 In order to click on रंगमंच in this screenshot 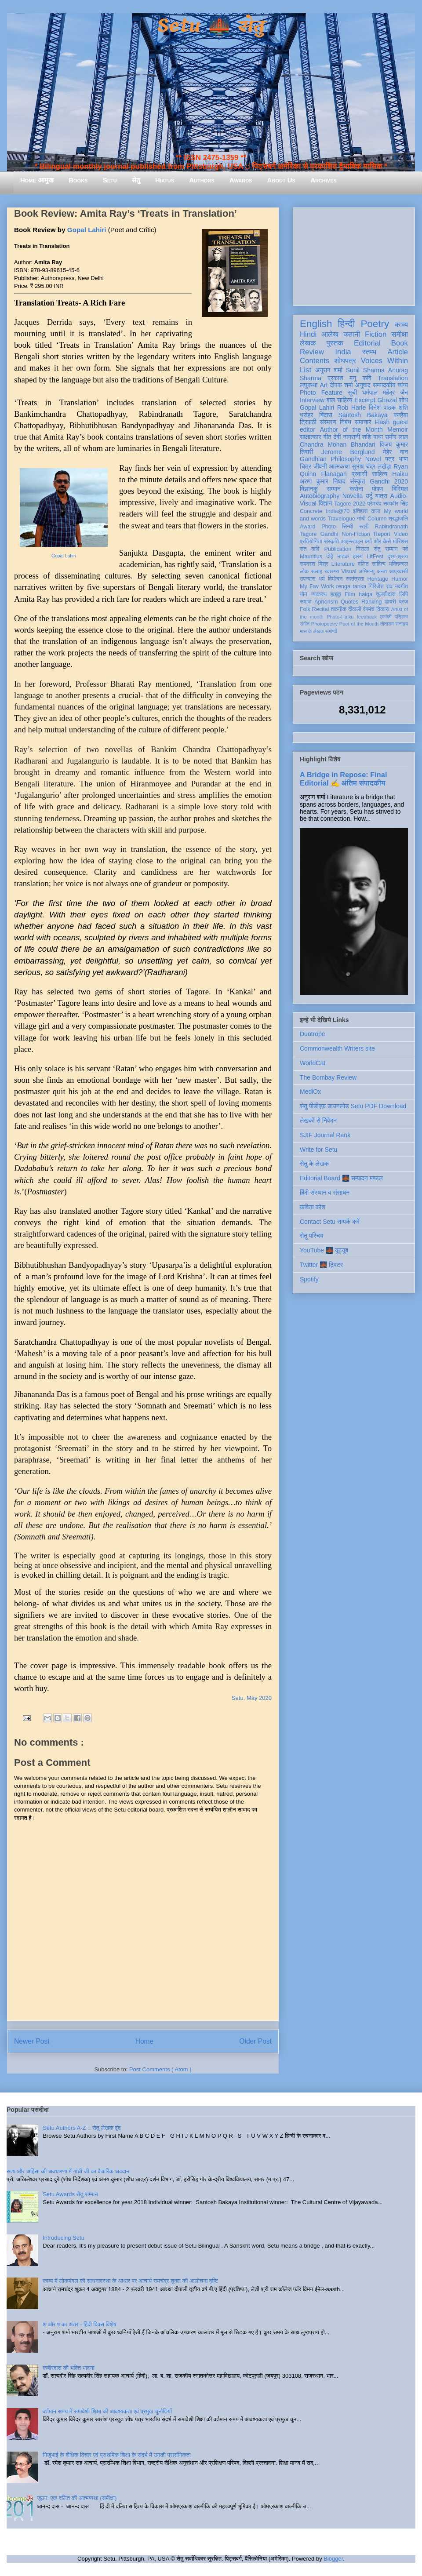, I will do `click(369, 609)`.